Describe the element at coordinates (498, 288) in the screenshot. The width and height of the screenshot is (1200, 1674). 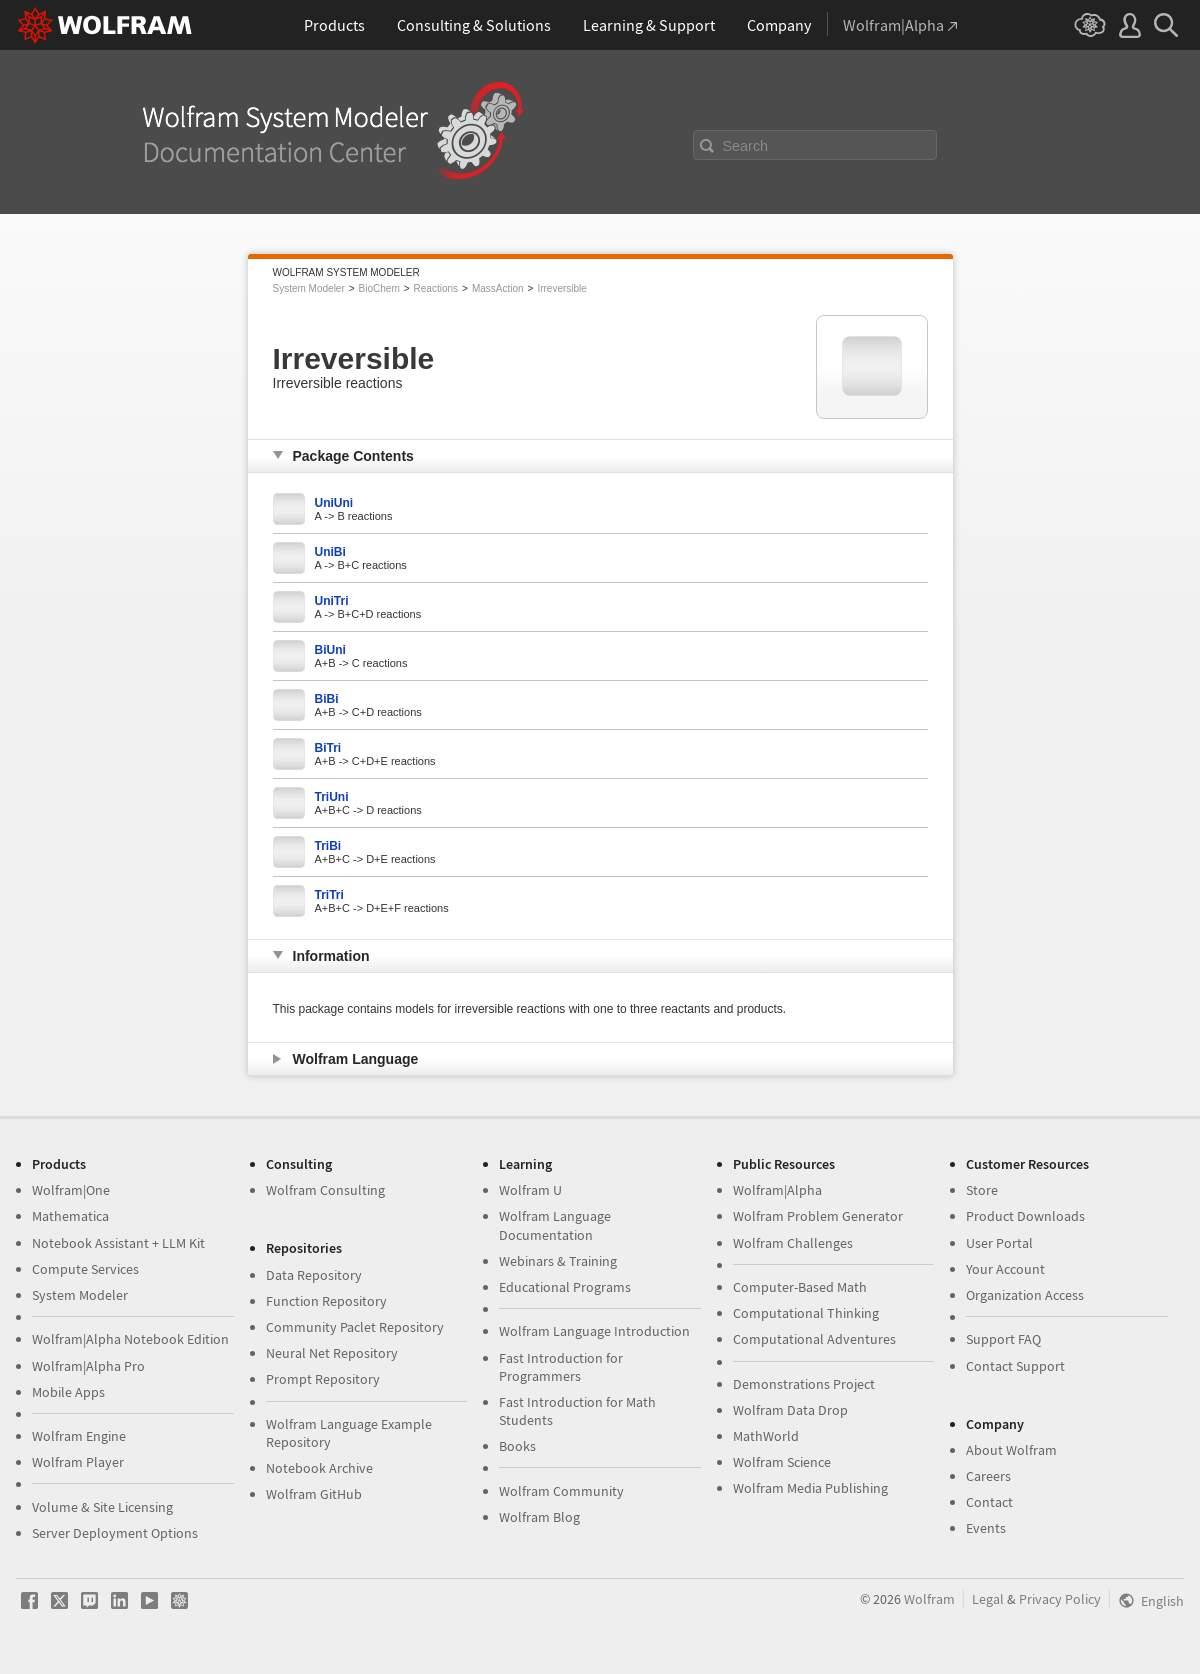
I see `MassAction` at that location.